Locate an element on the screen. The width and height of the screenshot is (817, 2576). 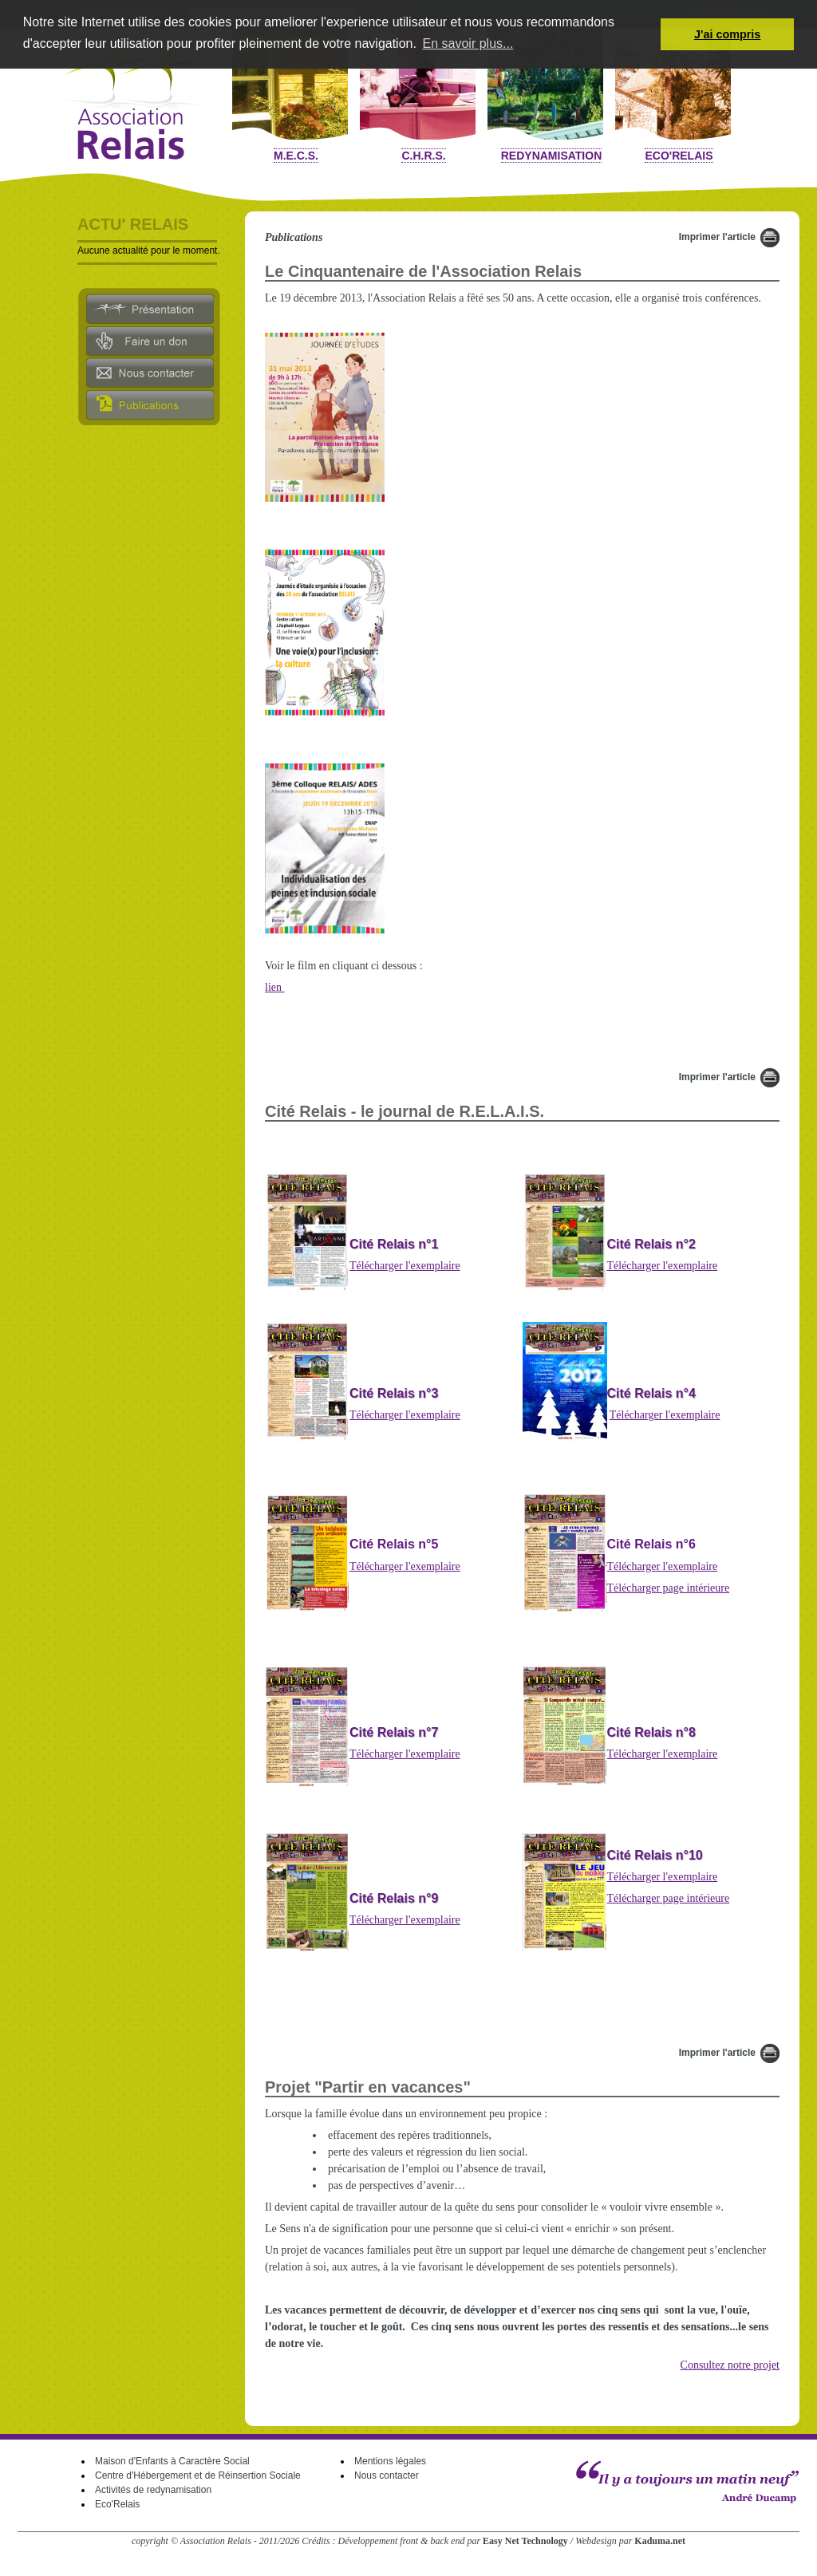
Télécharger l'exemplaire is located at coordinates (404, 1266).